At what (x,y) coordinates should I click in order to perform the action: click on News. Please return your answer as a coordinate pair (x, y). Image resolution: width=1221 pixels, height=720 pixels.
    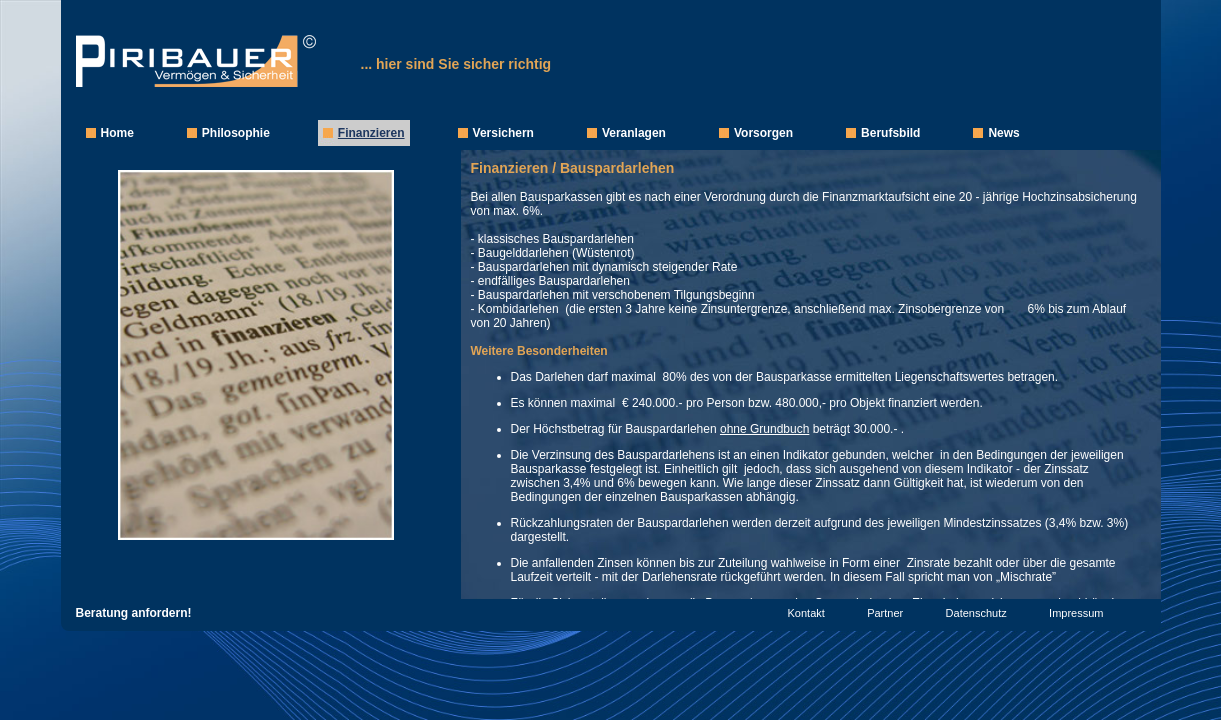
    Looking at the image, I should click on (1003, 133).